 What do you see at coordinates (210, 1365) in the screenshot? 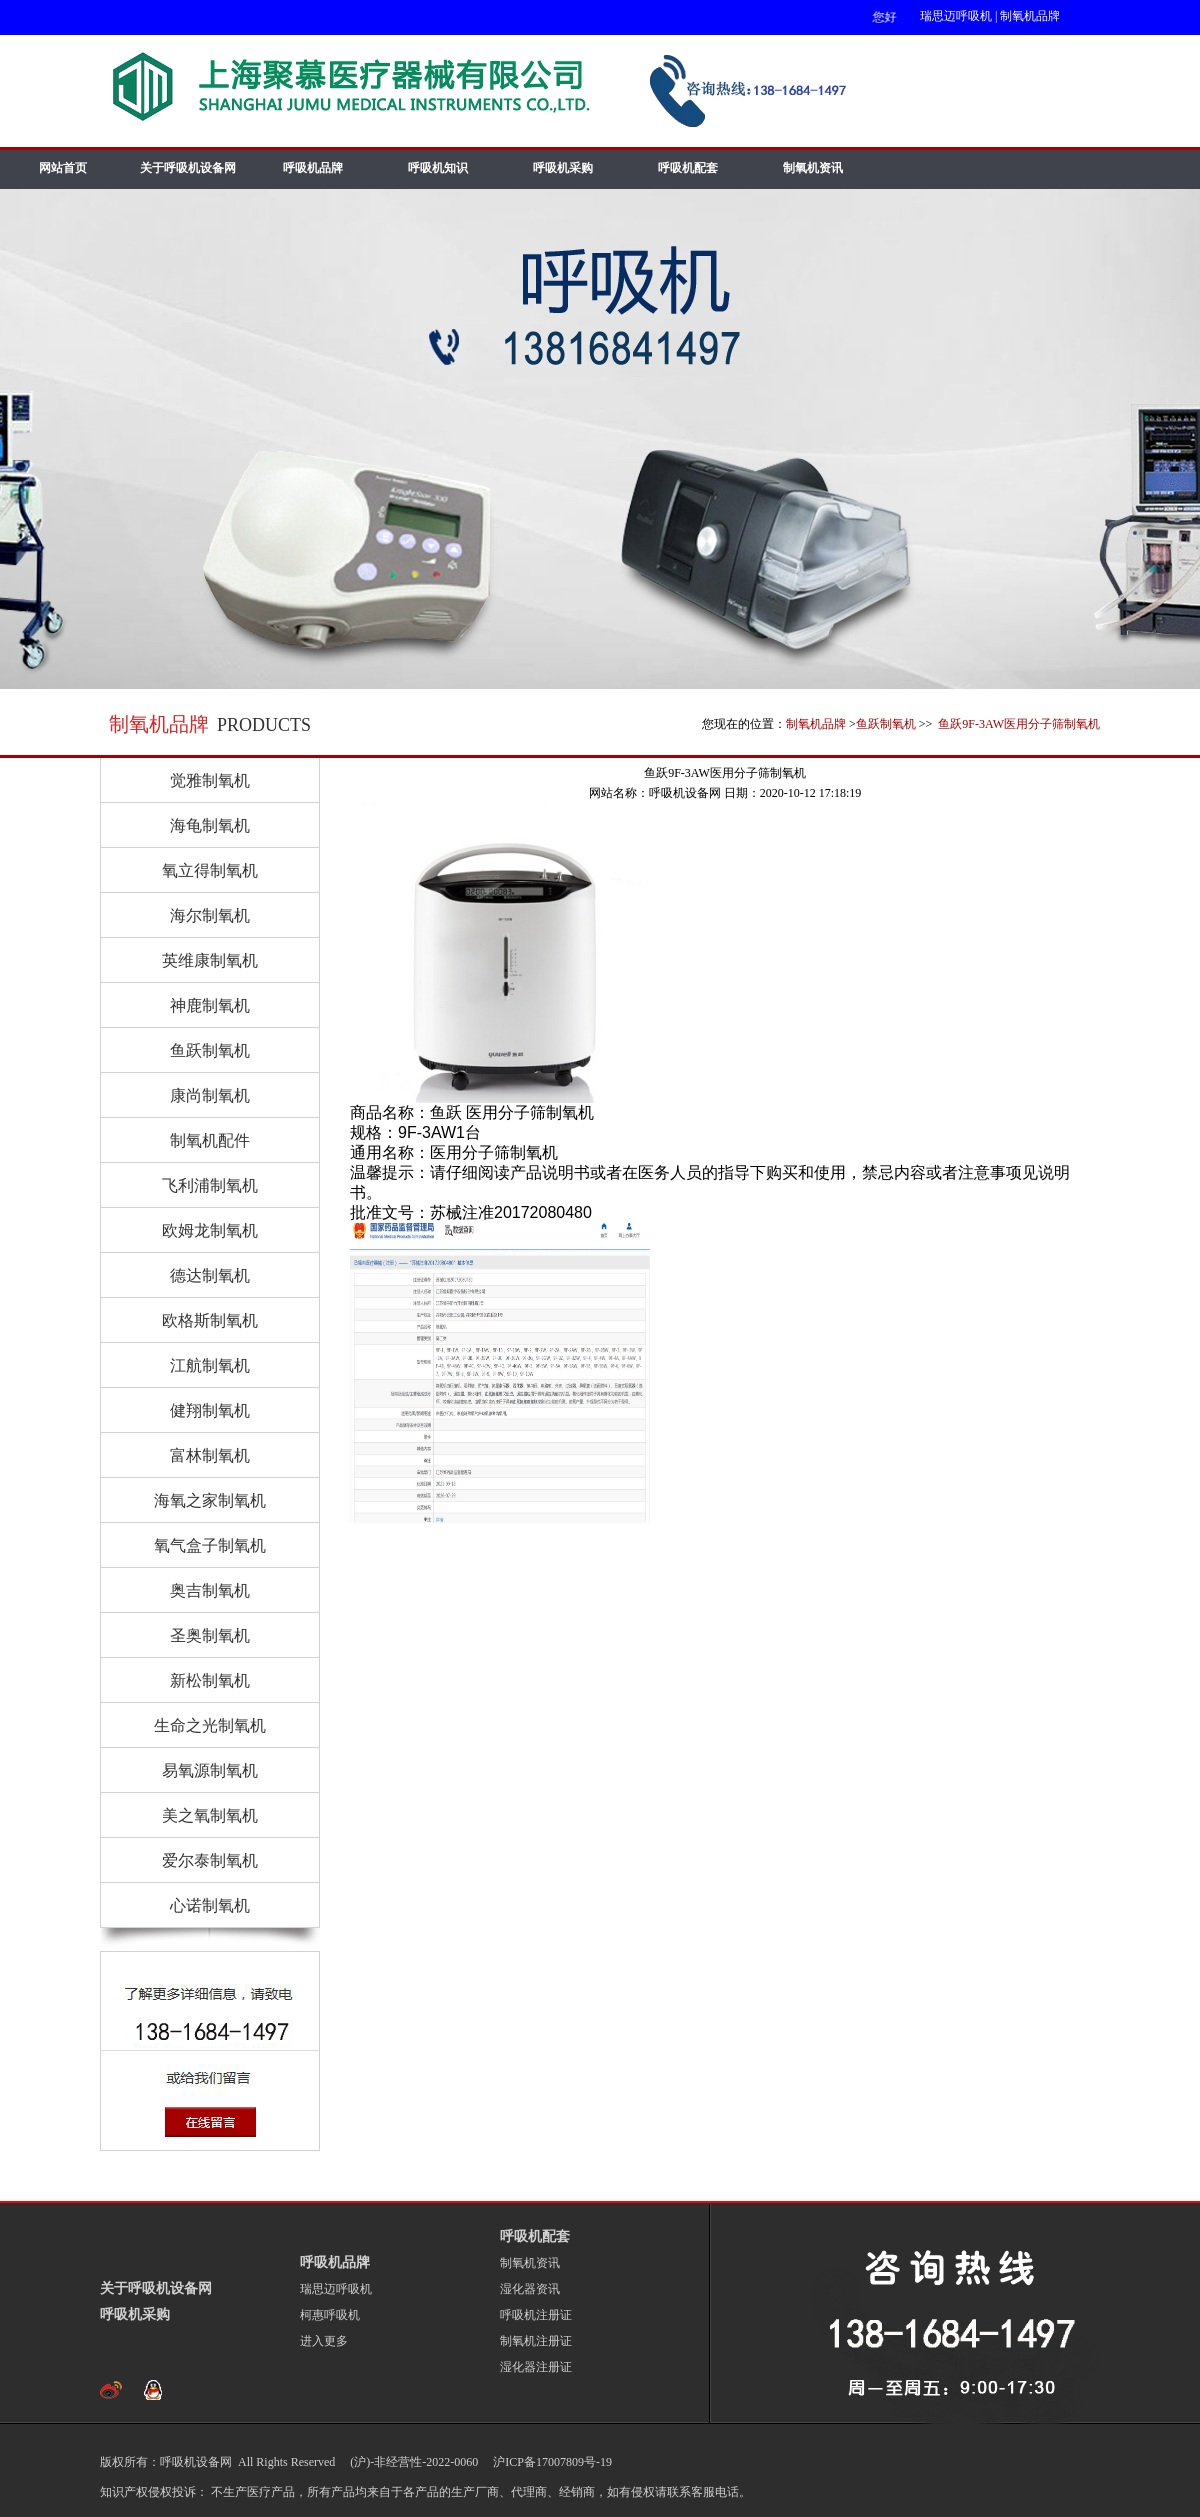
I see `江航制氧机` at bounding box center [210, 1365].